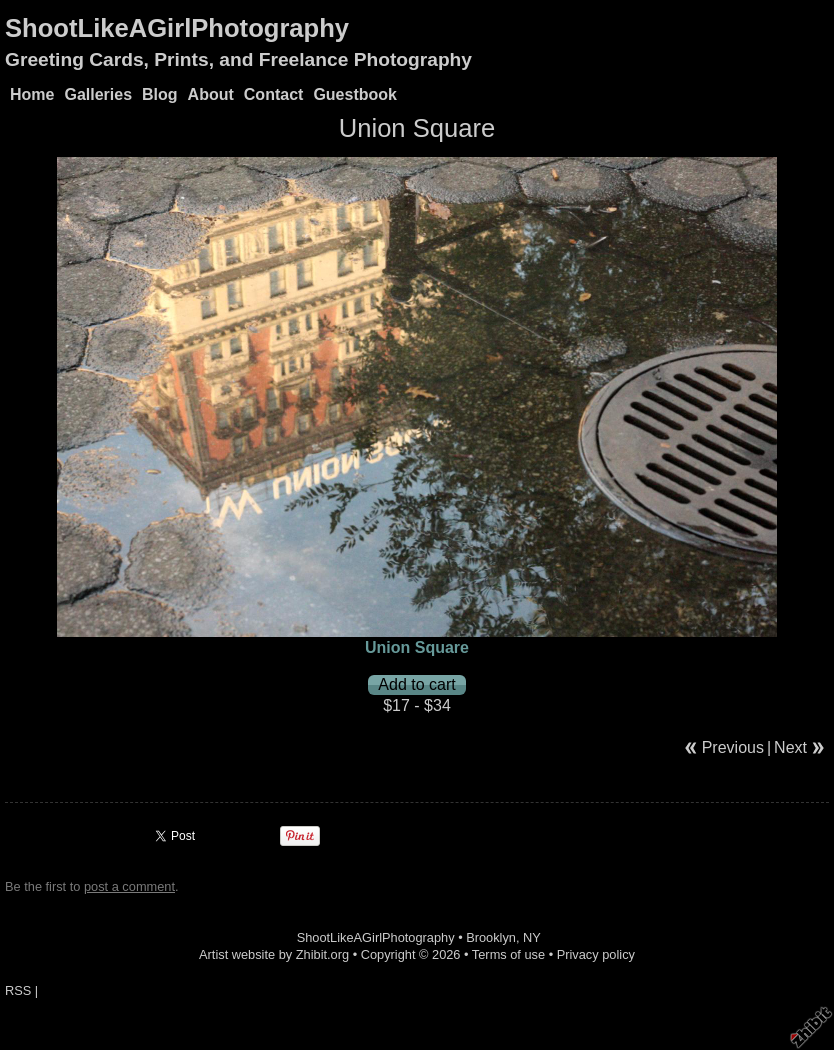 The height and width of the screenshot is (1050, 834). I want to click on Home, so click(32, 94).